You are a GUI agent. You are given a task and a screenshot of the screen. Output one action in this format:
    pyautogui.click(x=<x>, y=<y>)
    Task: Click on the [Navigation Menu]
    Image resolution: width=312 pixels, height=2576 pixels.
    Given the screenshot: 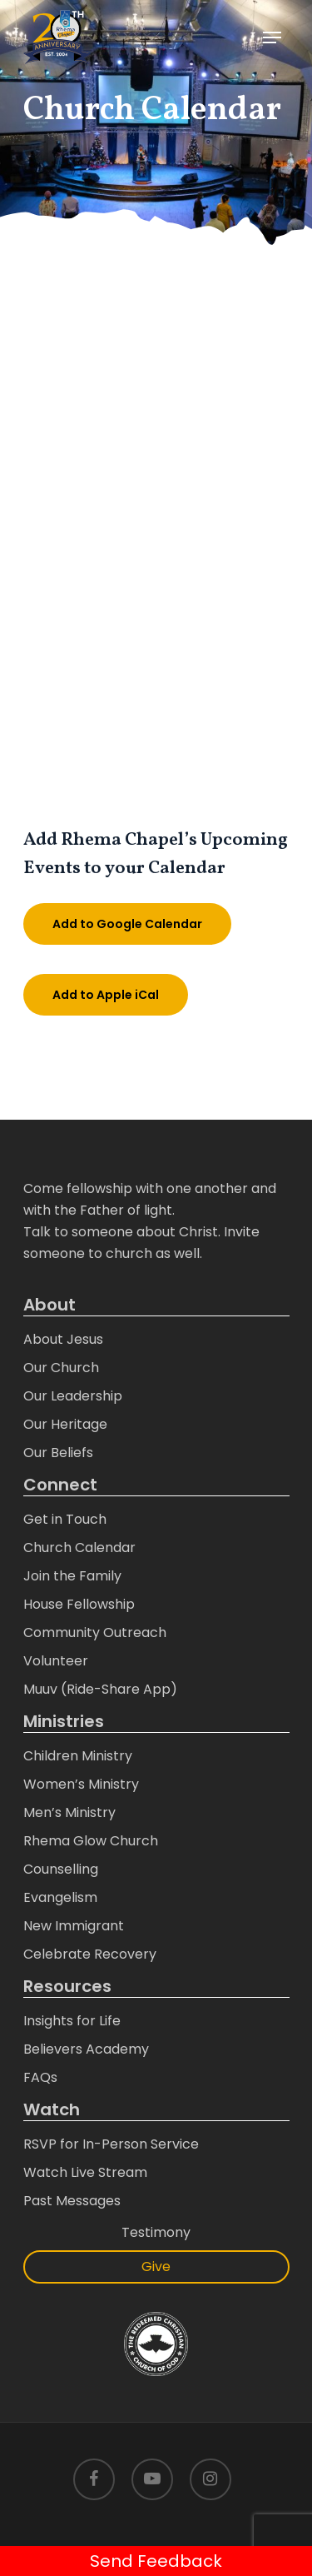 What is the action you would take?
    pyautogui.click(x=272, y=37)
    